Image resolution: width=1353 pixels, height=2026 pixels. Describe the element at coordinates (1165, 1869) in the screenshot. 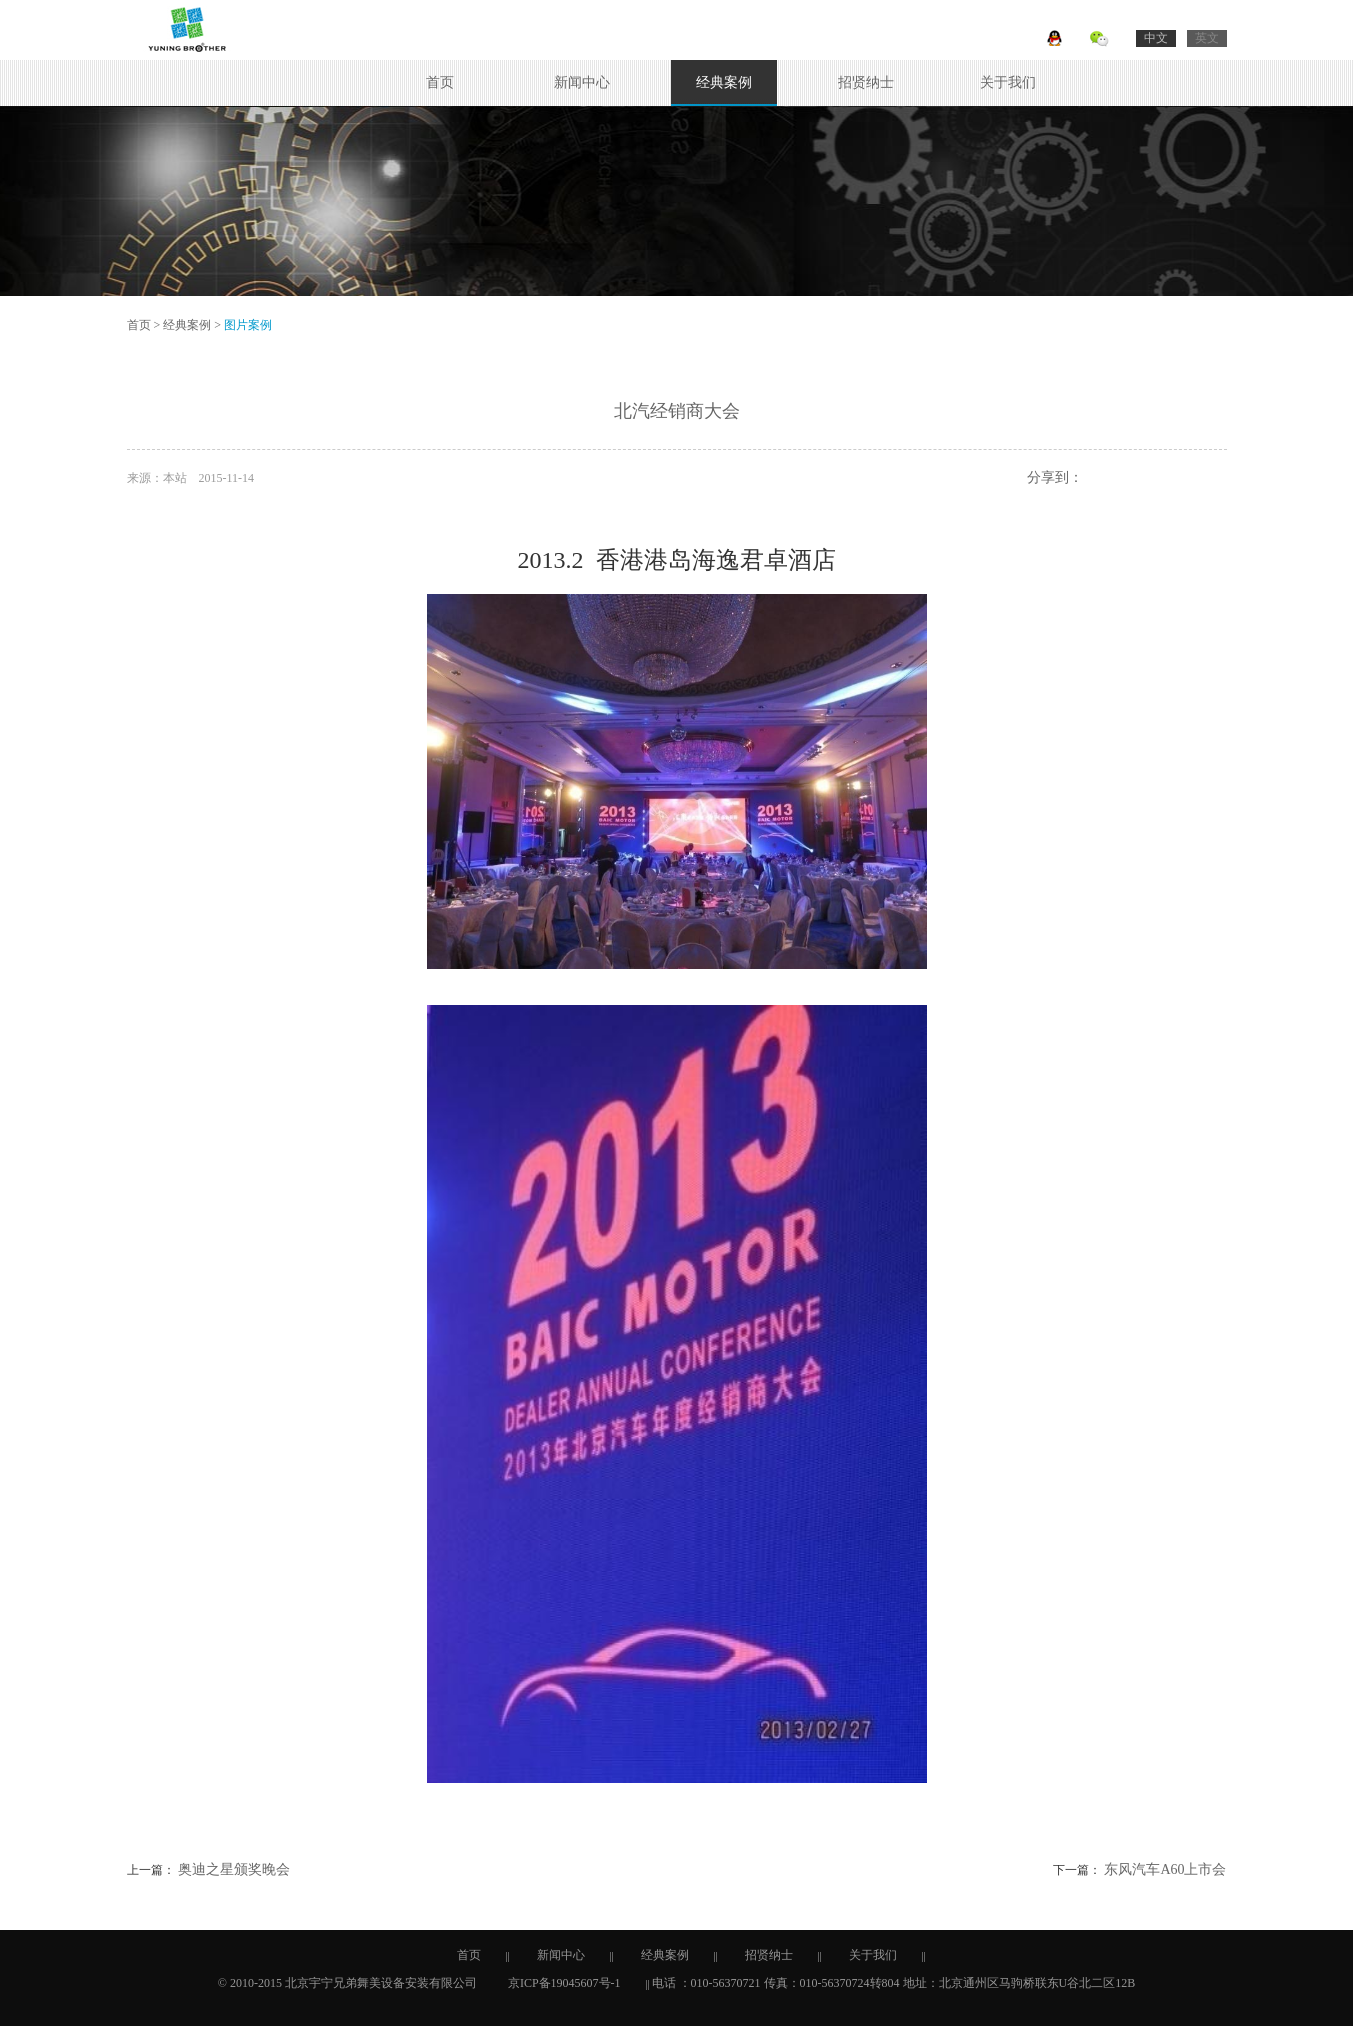

I see `东风汽车A60上市会` at that location.